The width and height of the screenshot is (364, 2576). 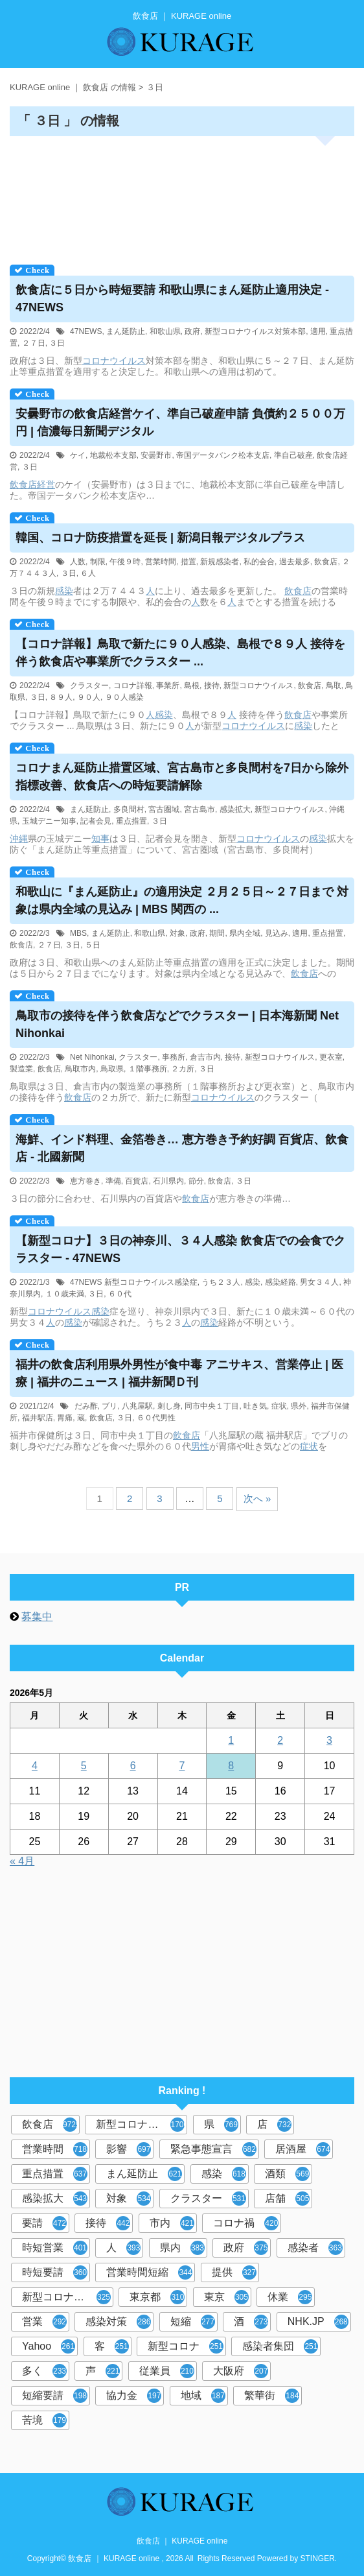 I want to click on 沖縄, so click(x=19, y=838).